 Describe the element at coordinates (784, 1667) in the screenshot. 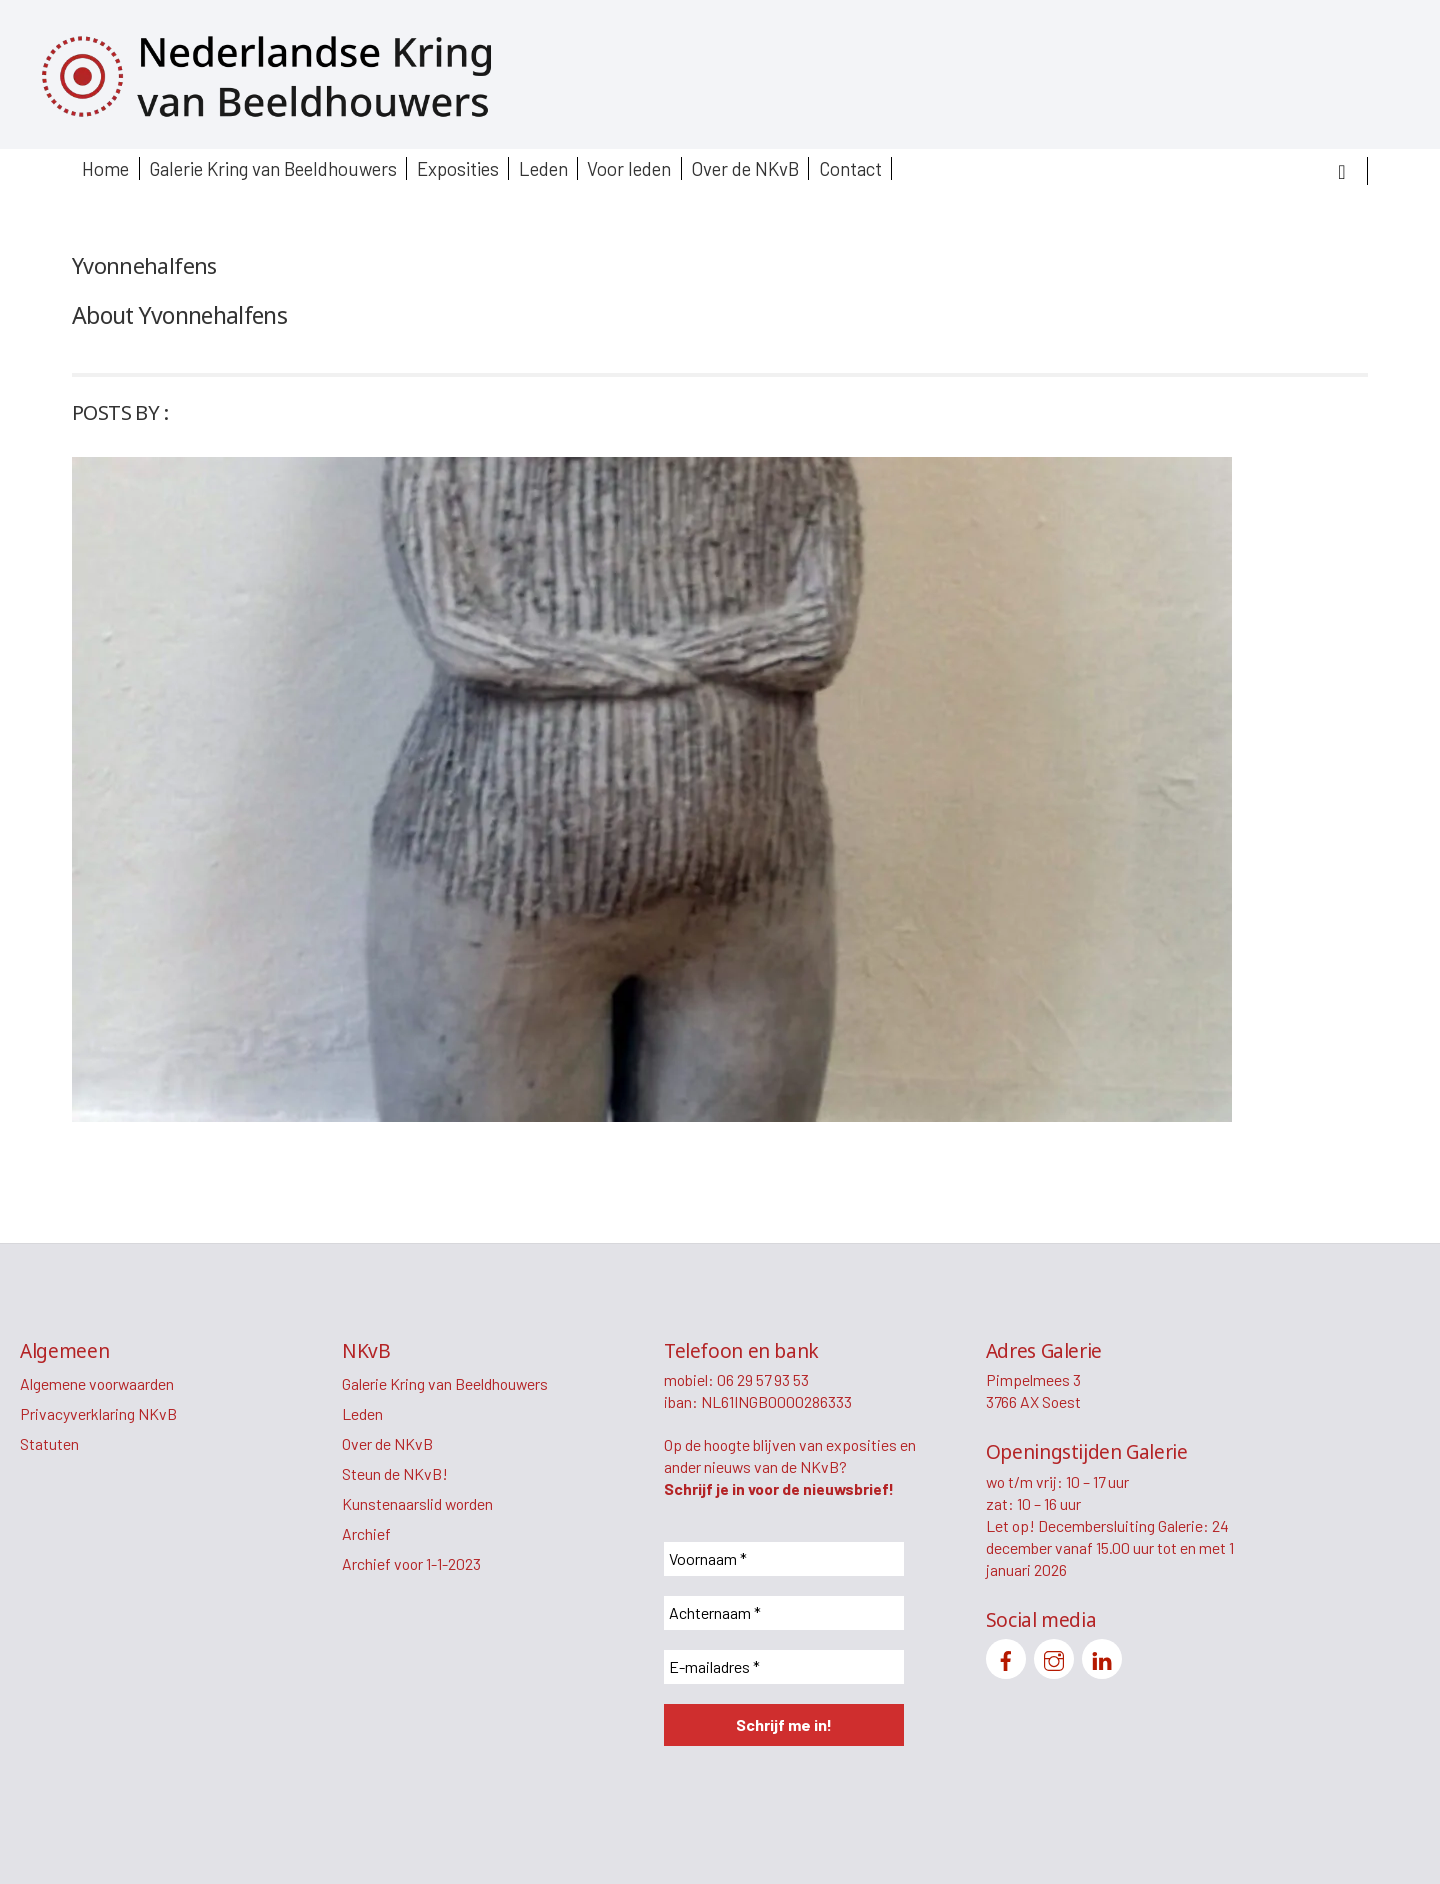

I see `[E-mailadres *]` at that location.